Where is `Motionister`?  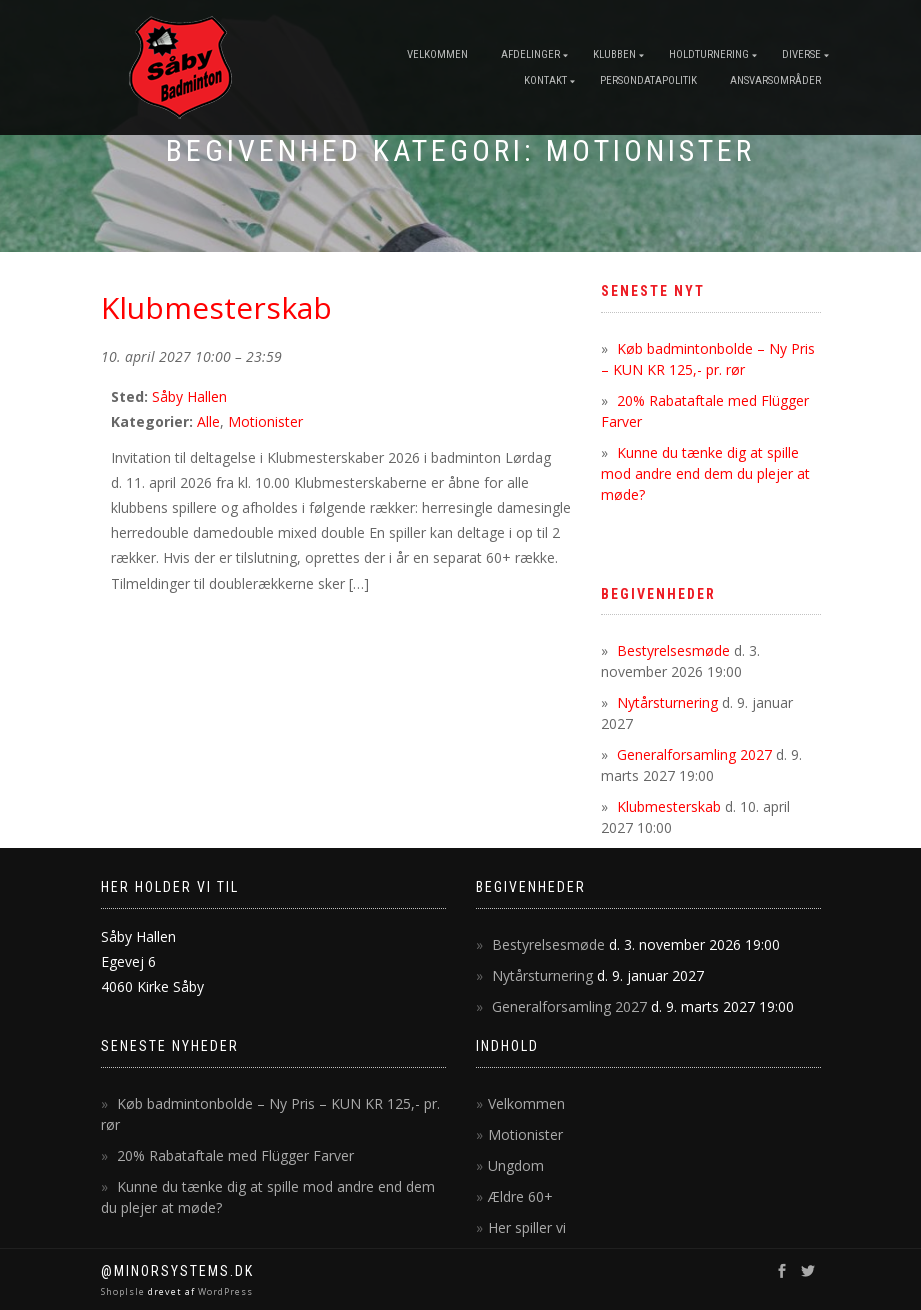 Motionister is located at coordinates (265, 421).